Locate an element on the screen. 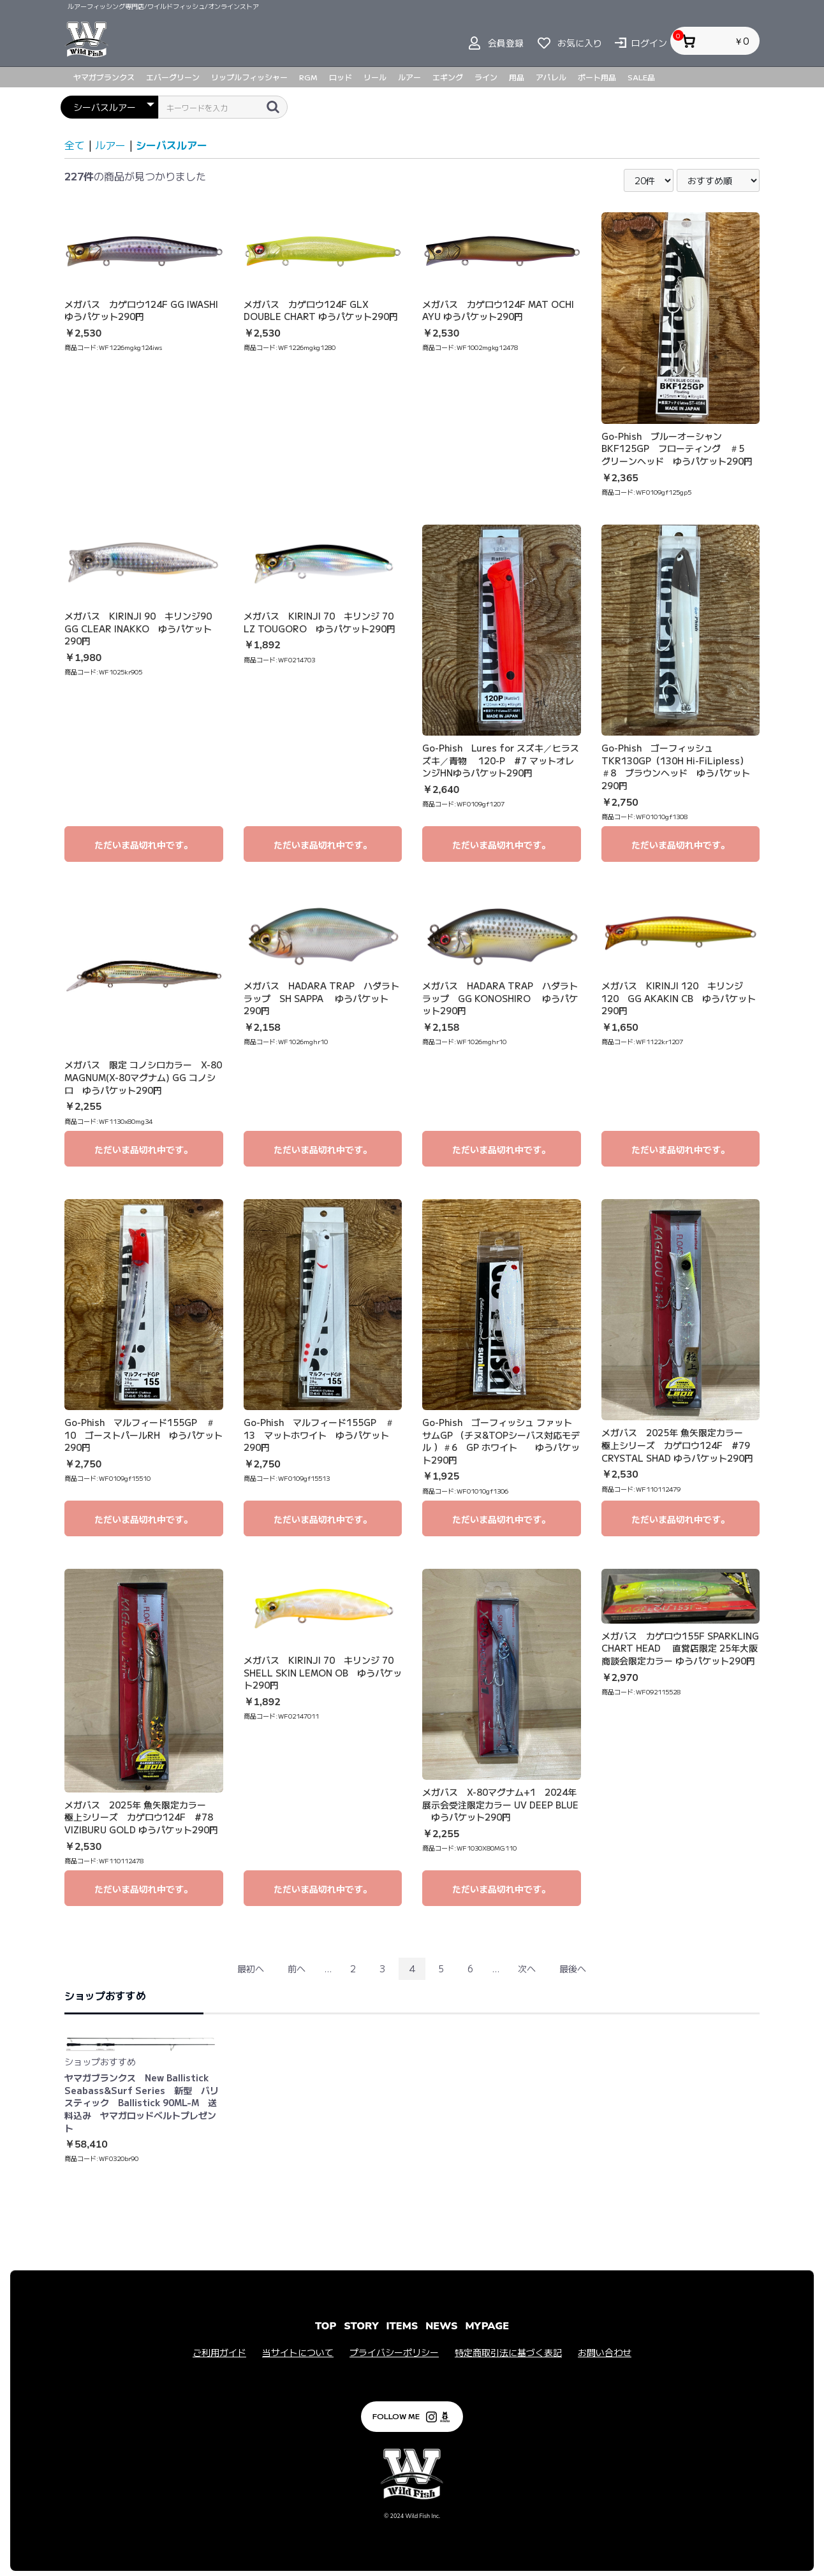 This screenshot has height=2576, width=824. ルアー is located at coordinates (409, 76).